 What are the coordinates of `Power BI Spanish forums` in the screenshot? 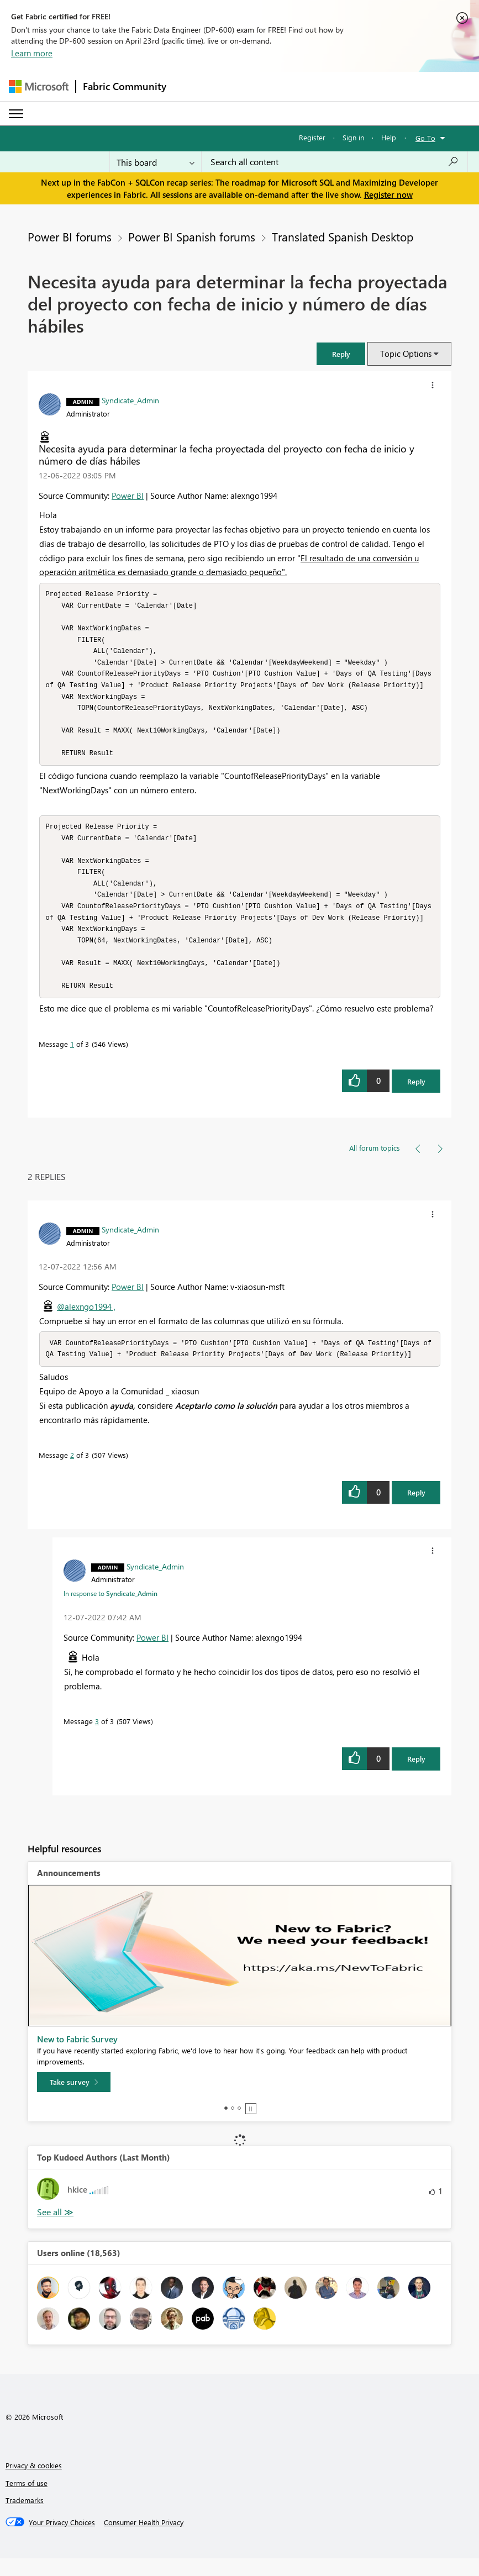 It's located at (191, 236).